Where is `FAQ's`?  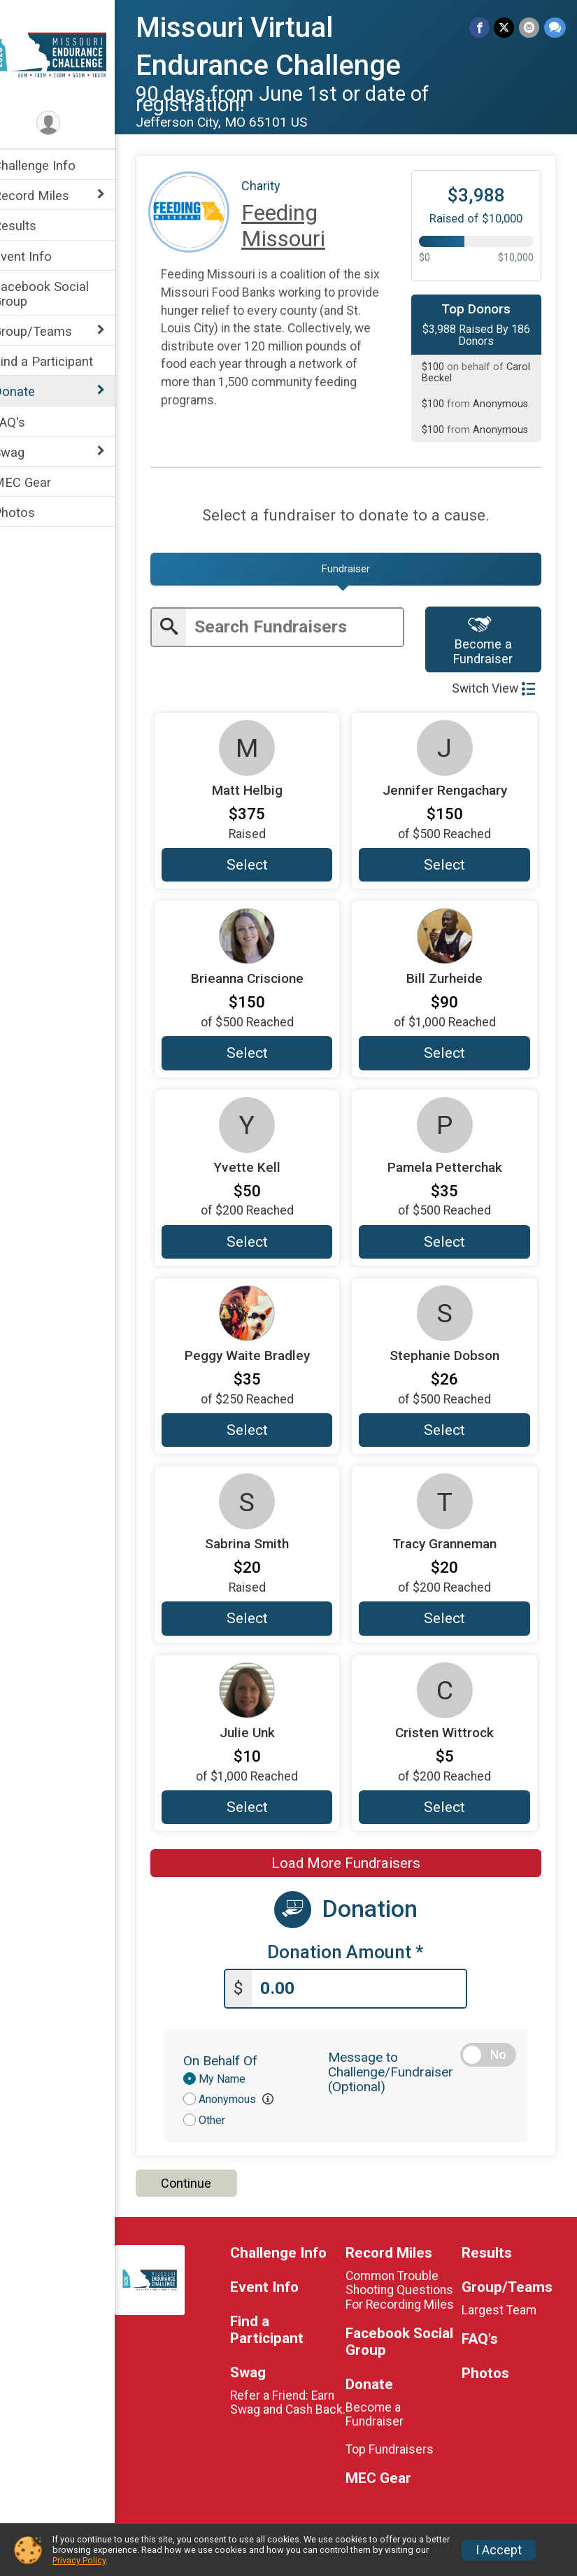
FAQ's is located at coordinates (27, 422).